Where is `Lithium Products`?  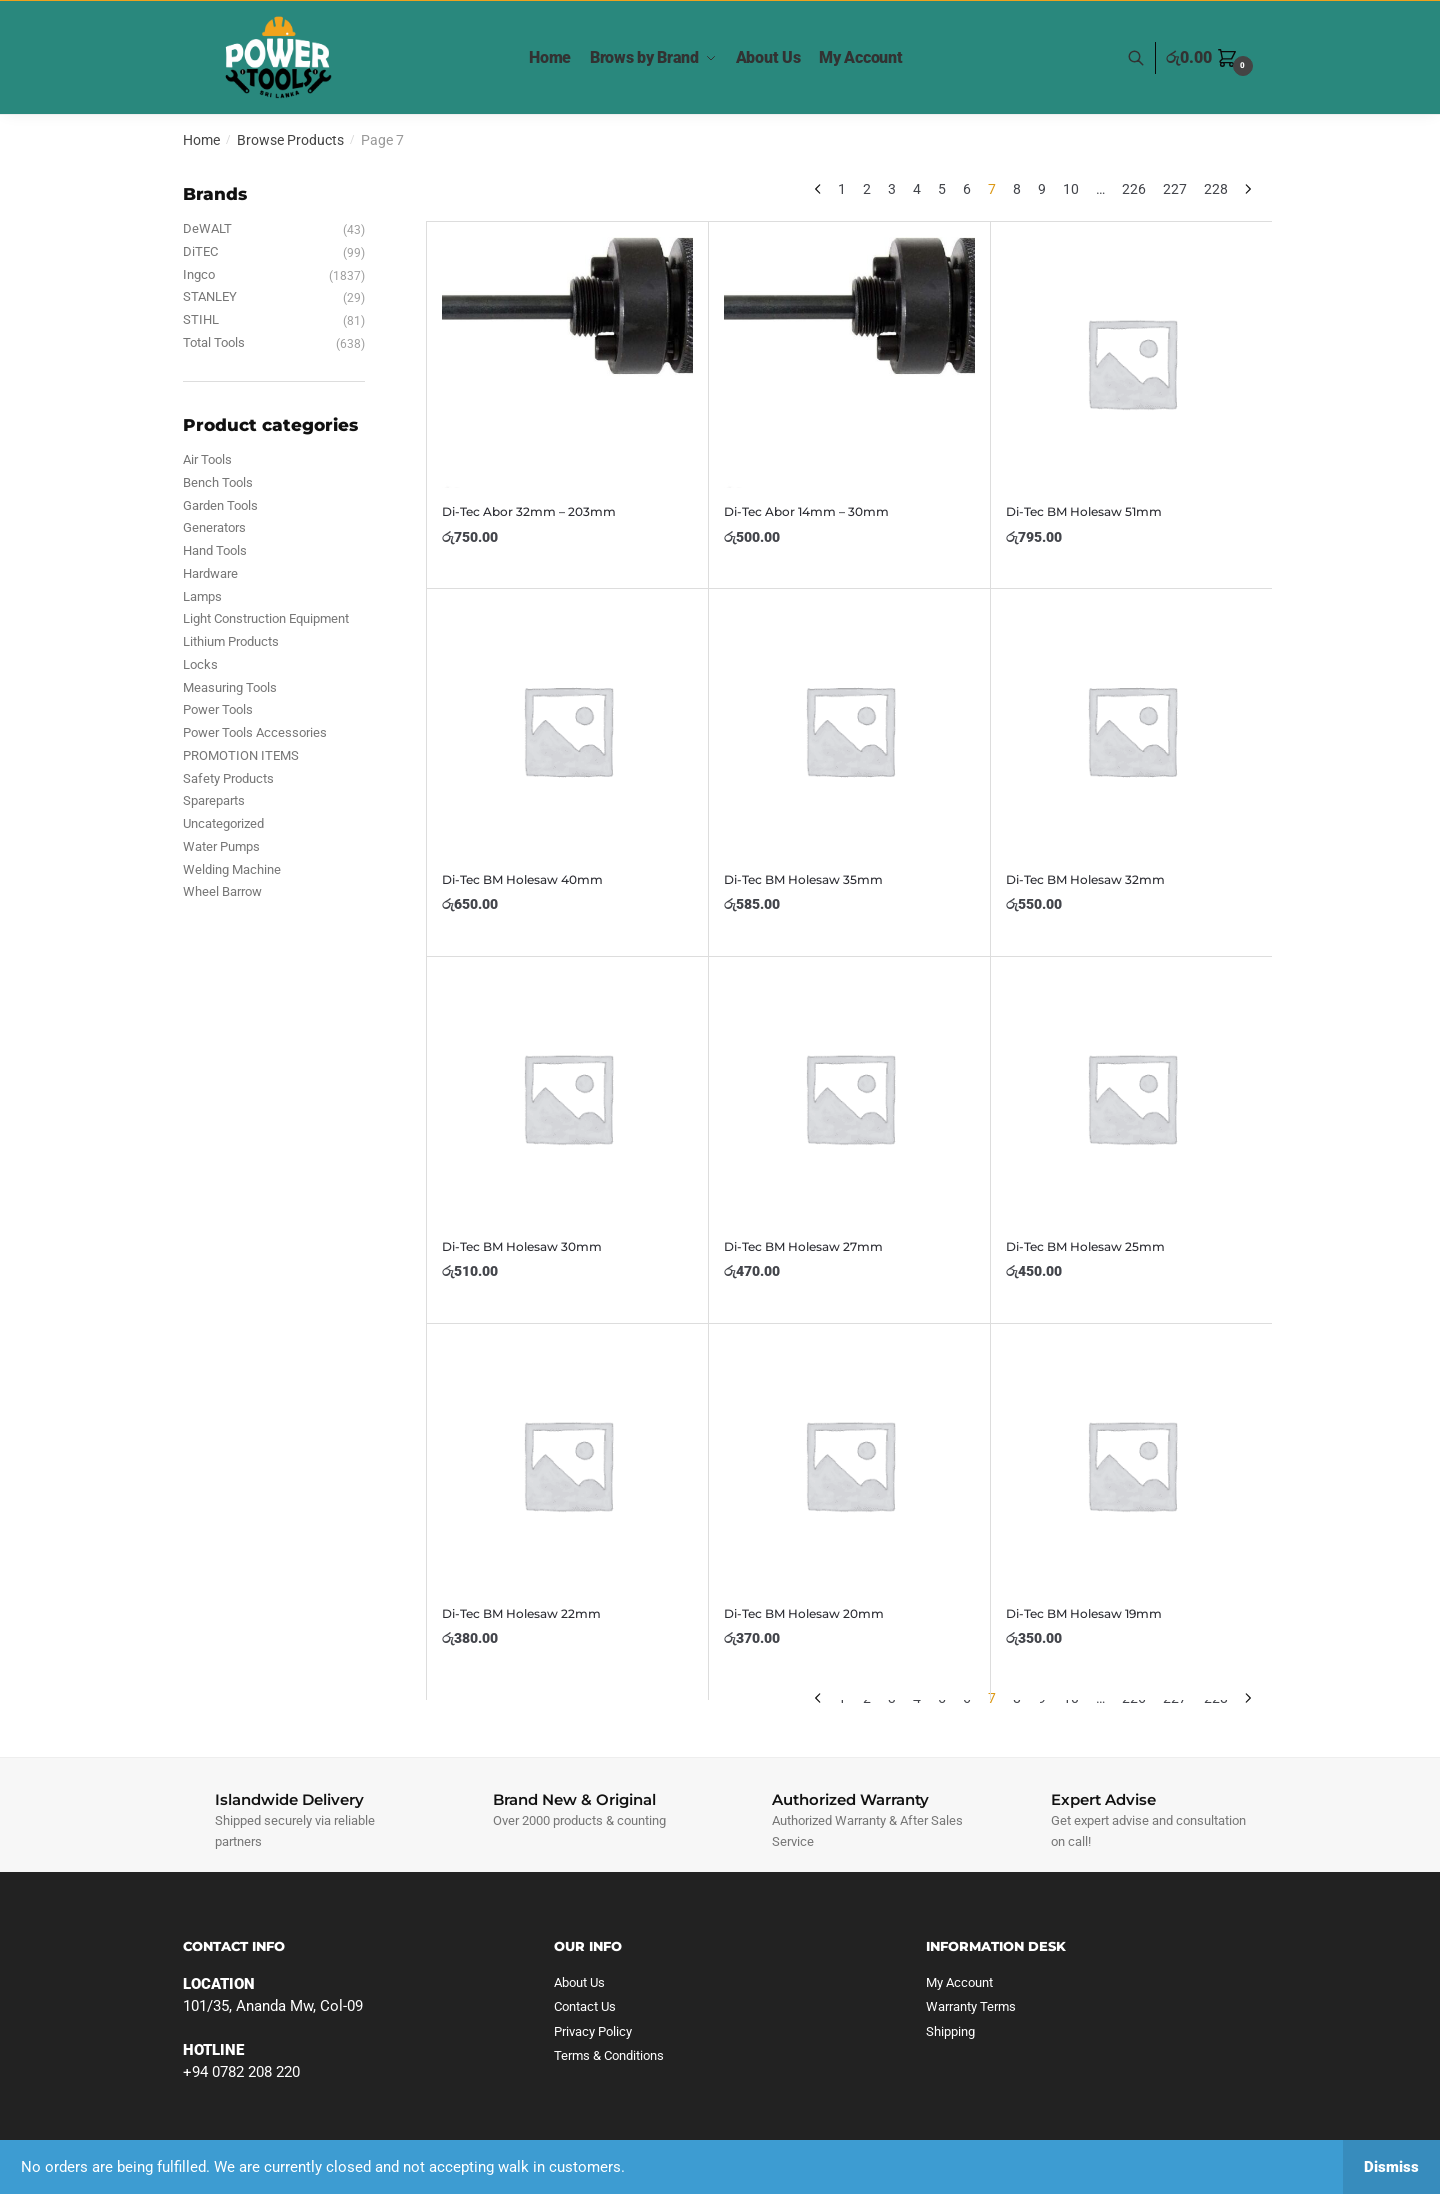
Lithium Products is located at coordinates (231, 641).